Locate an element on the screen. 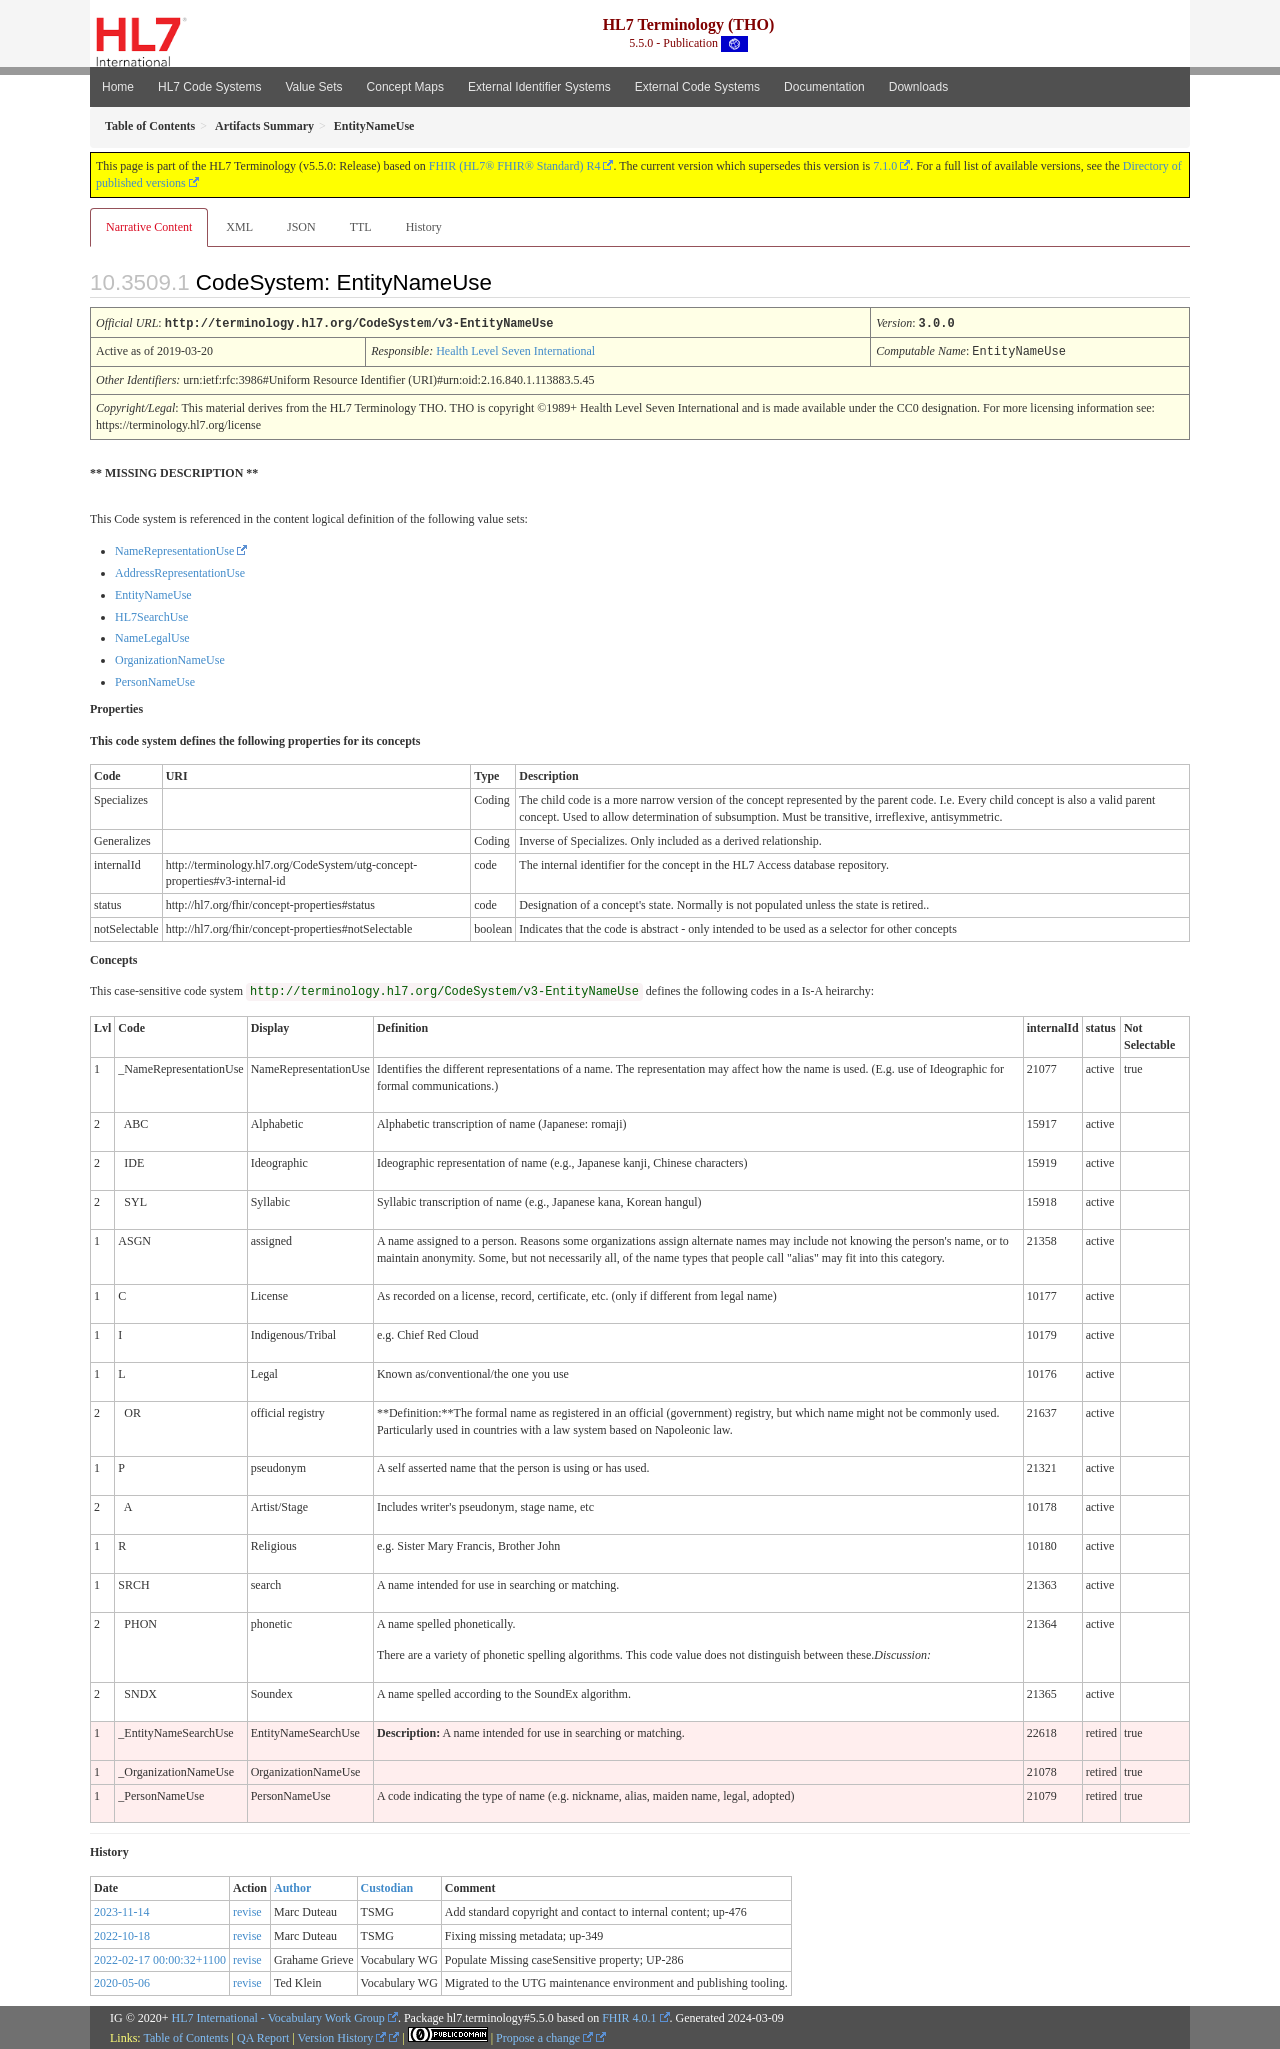  HL7SearchUse is located at coordinates (151, 615).